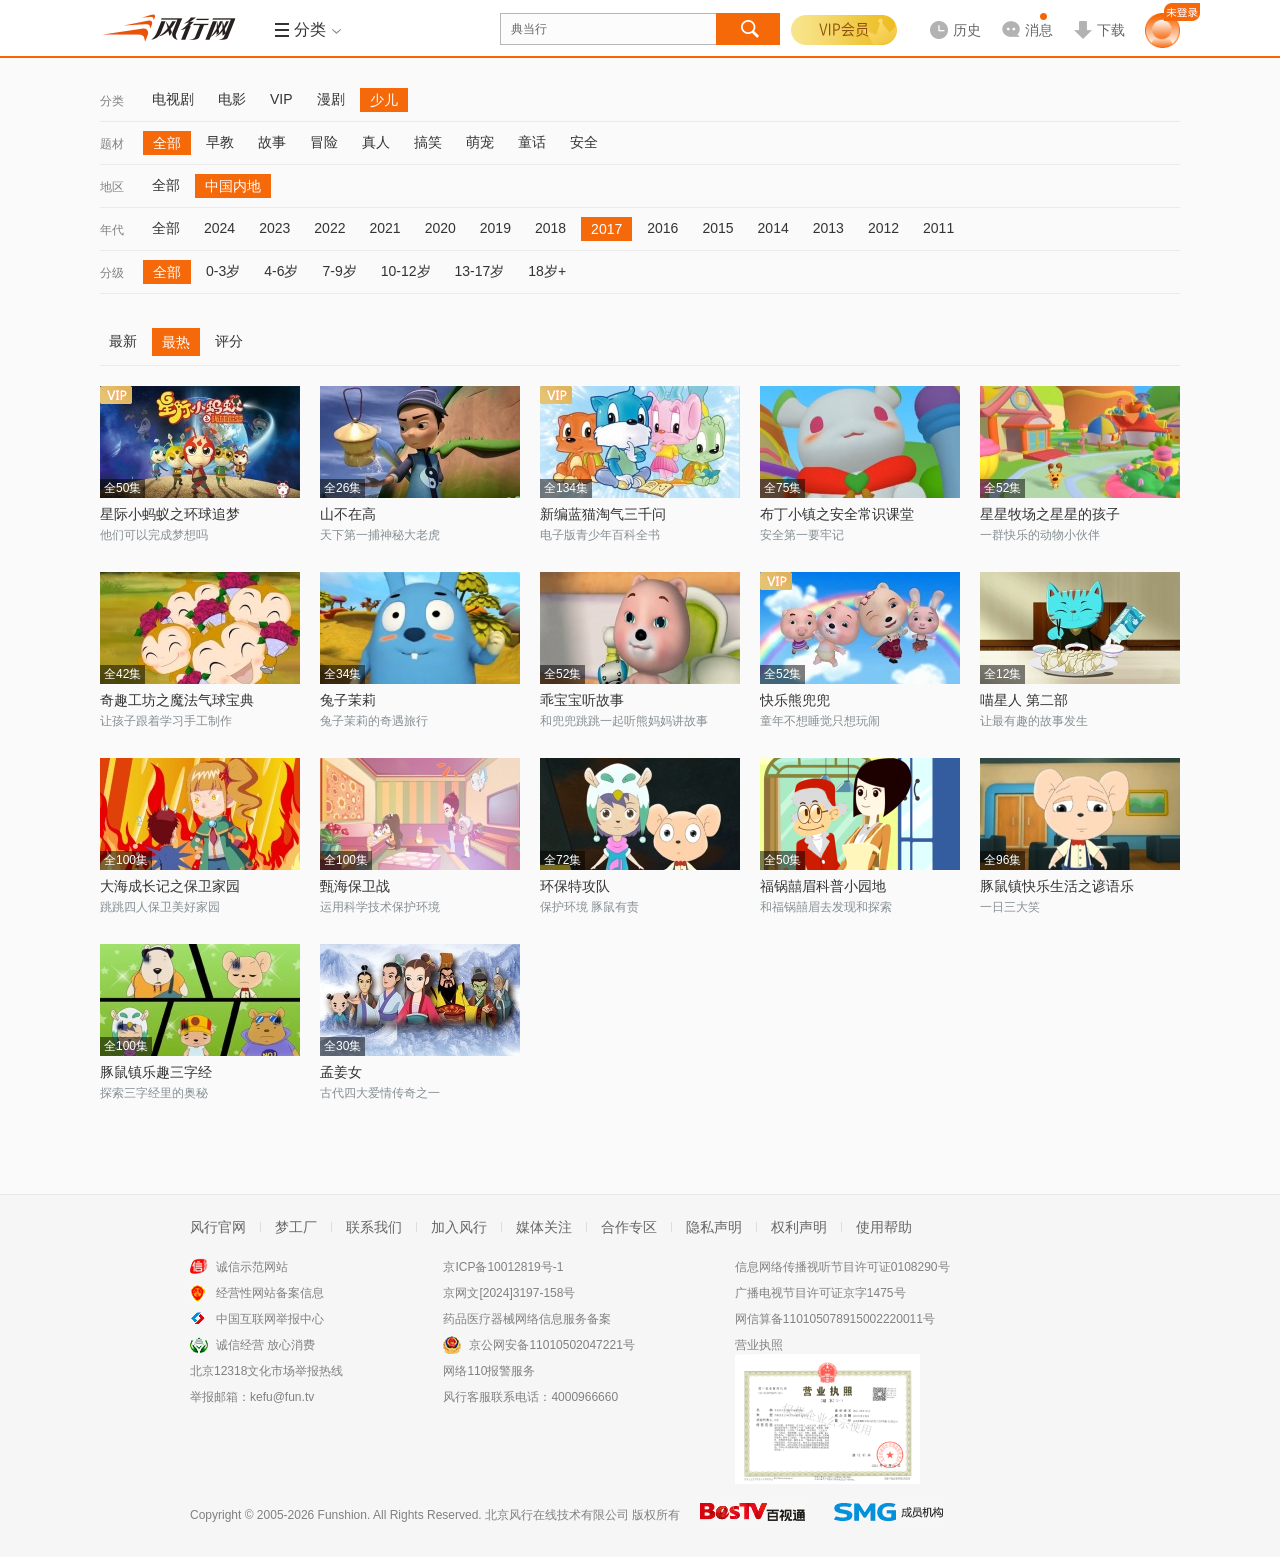  I want to click on 电视剧, so click(173, 99).